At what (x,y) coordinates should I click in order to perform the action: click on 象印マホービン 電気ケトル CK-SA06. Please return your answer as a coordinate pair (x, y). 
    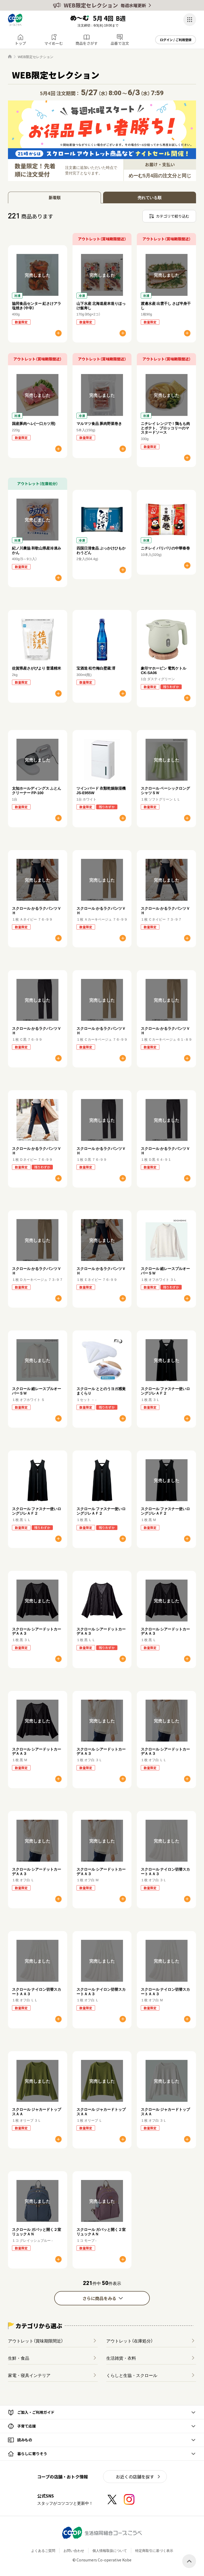
    Looking at the image, I should click on (163, 670).